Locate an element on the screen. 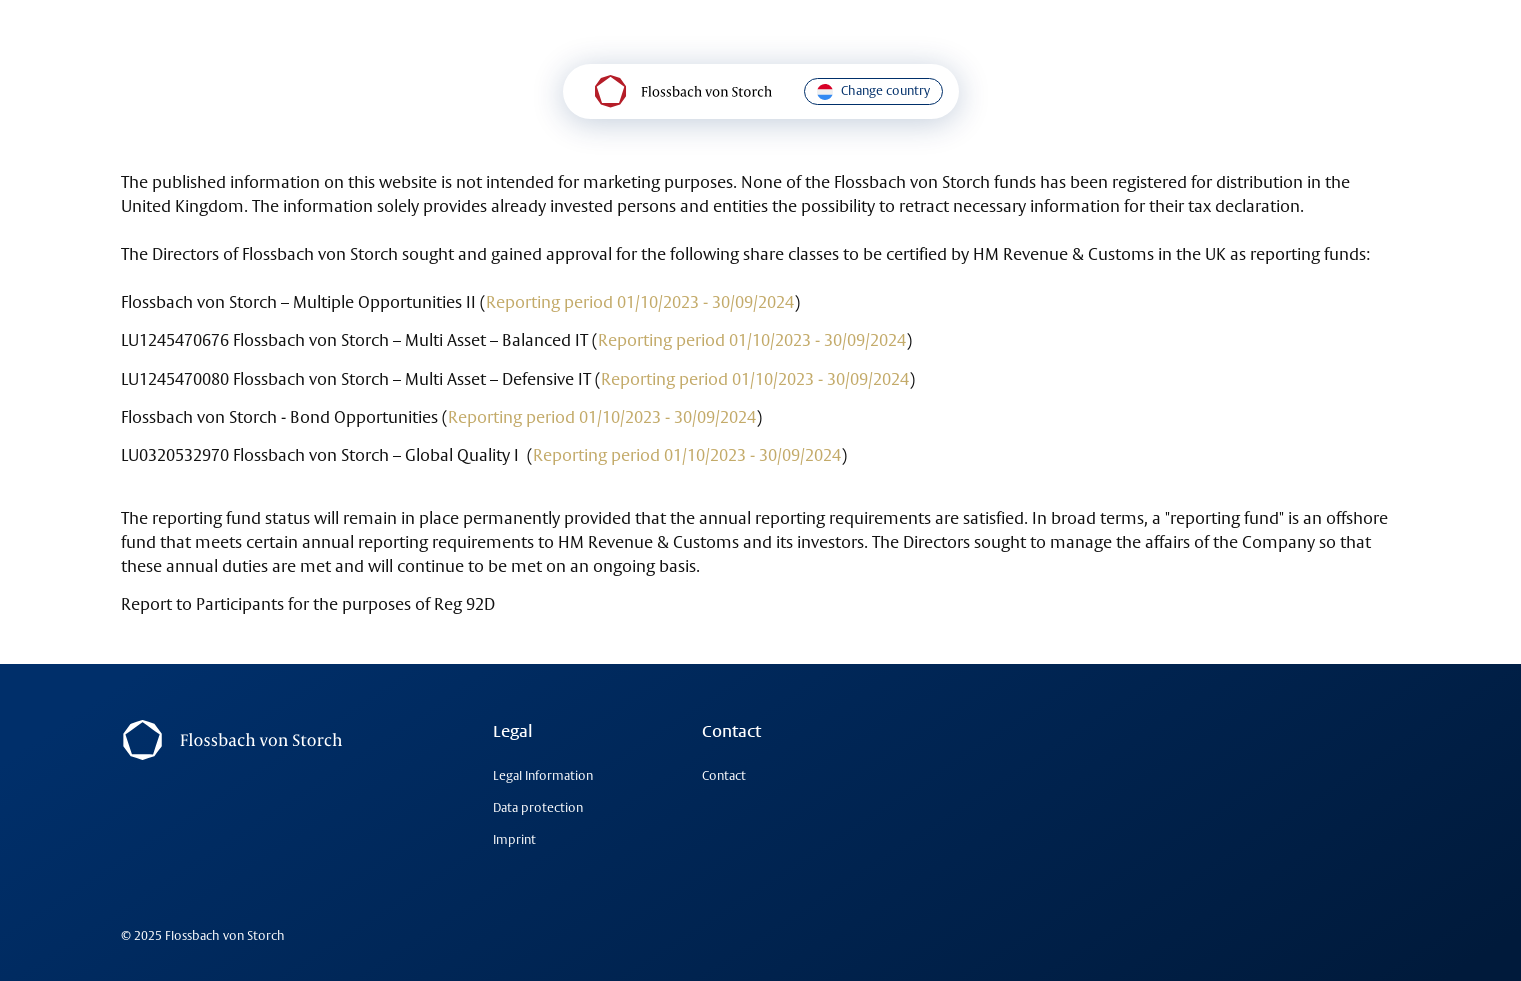  Change country is located at coordinates (873, 91).